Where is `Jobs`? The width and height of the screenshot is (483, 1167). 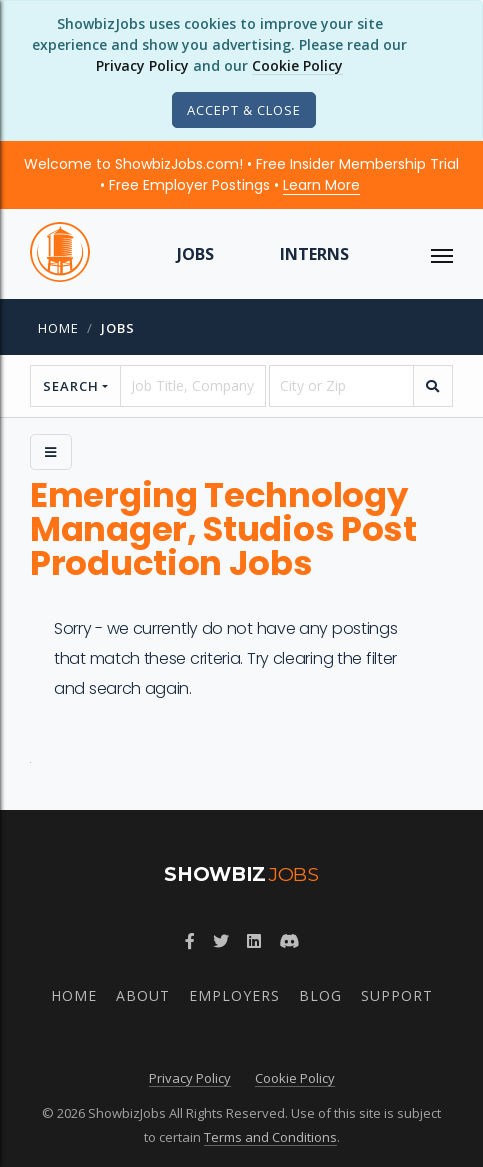 Jobs is located at coordinates (195, 254).